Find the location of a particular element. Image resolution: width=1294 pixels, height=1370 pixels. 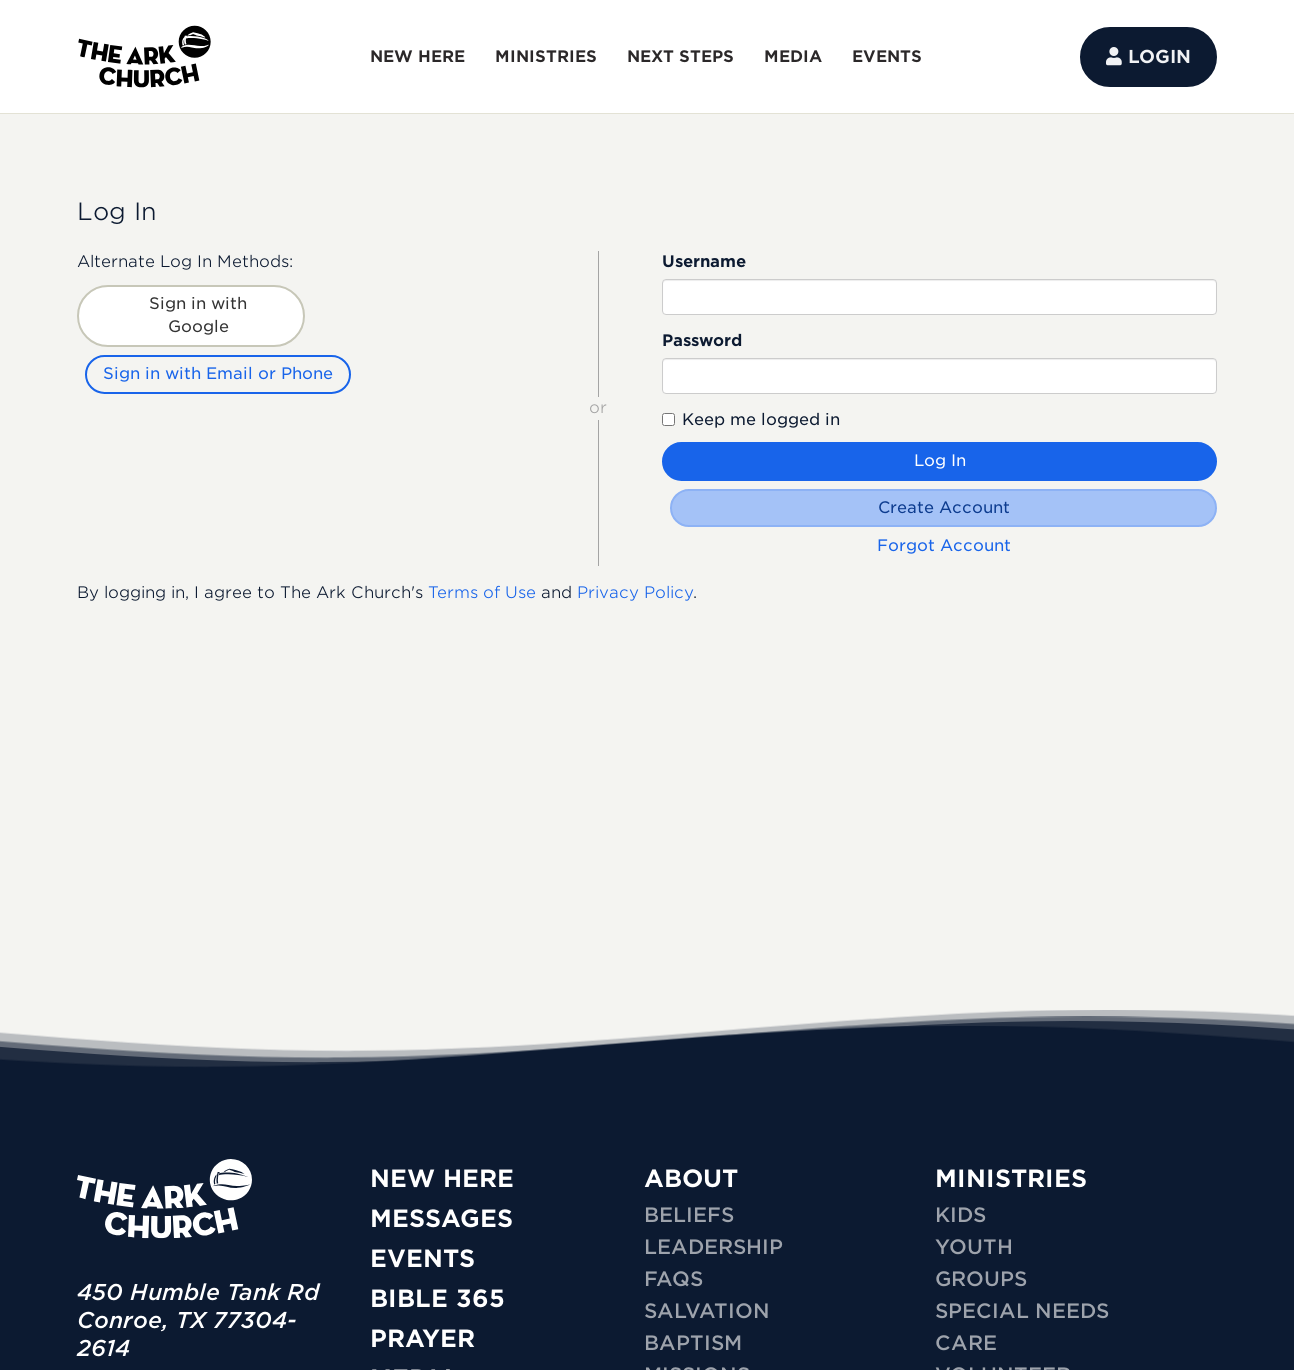

Username is located at coordinates (704, 261).